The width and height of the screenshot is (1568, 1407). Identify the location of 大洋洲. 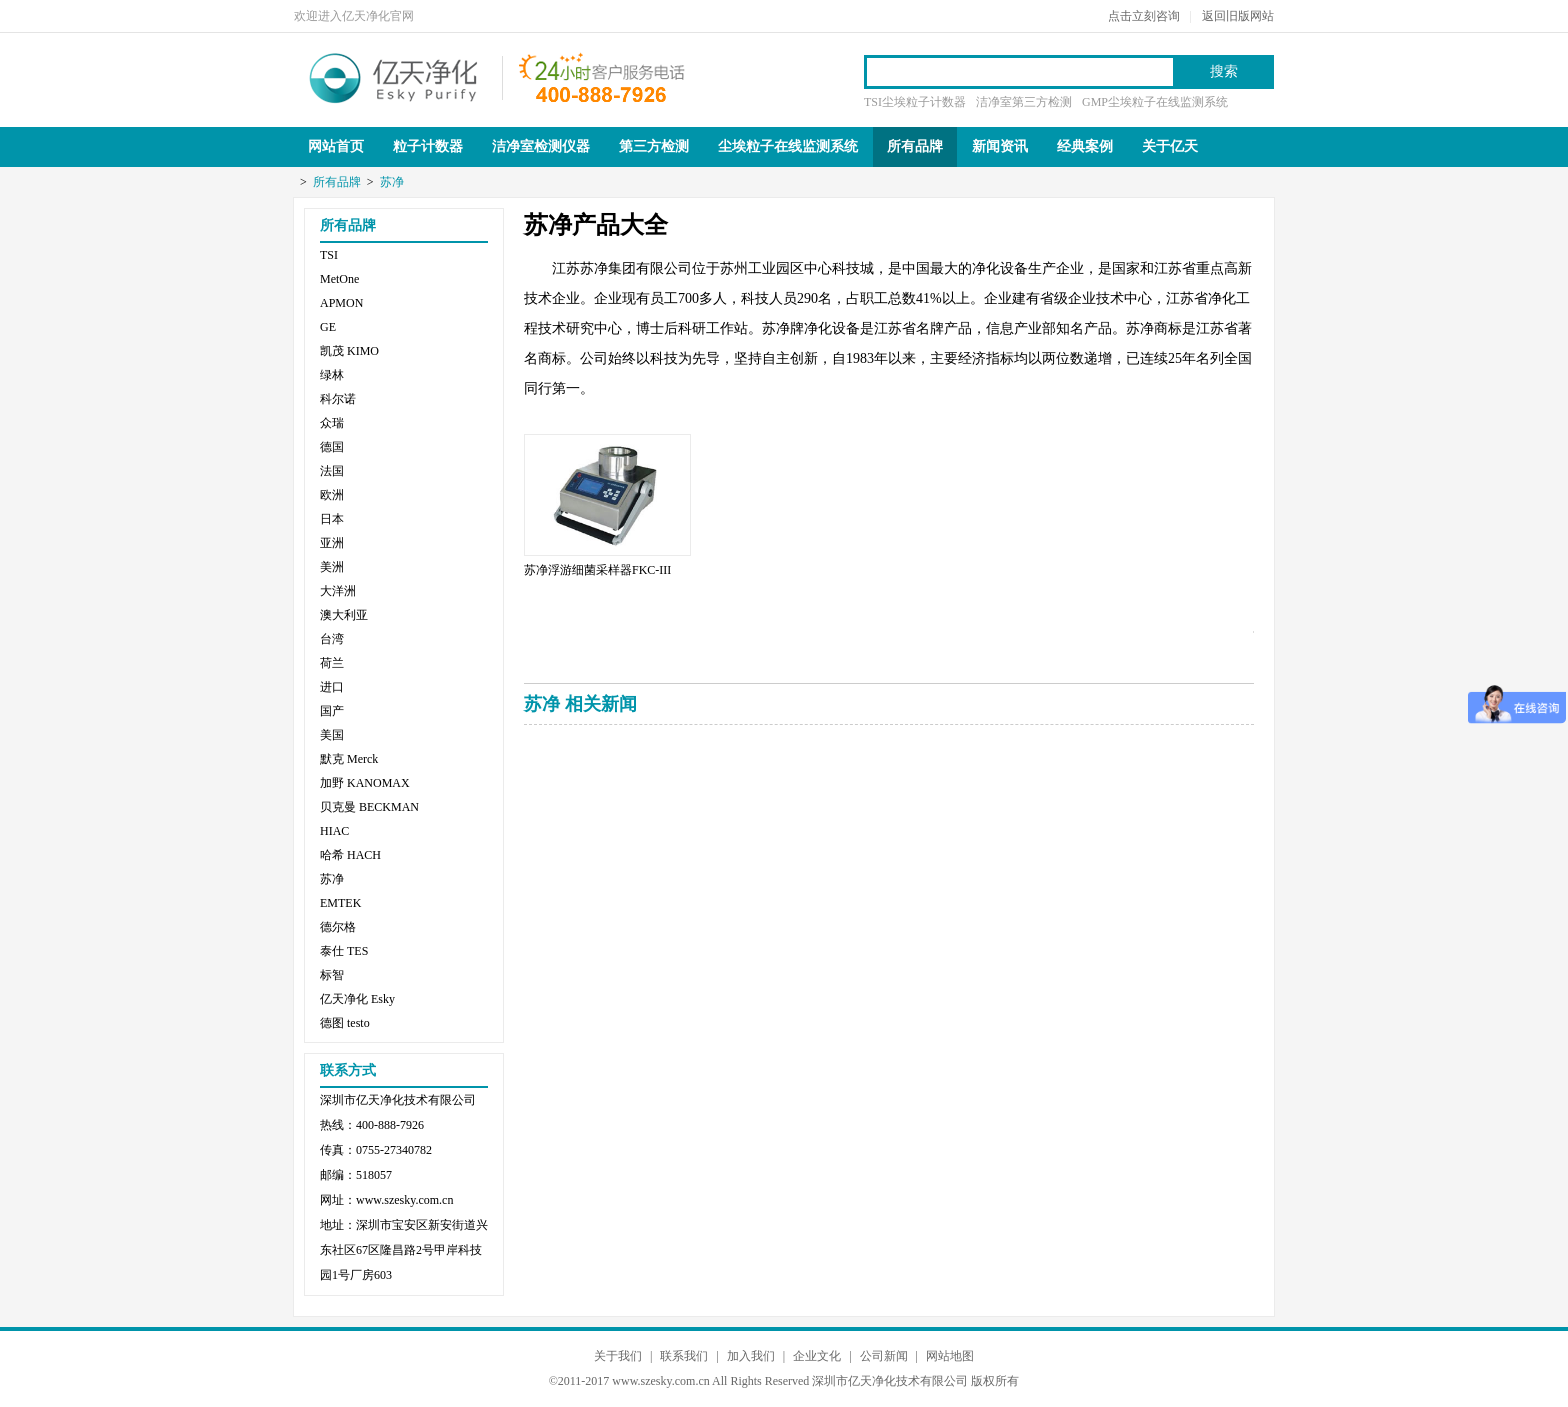
(338, 591).